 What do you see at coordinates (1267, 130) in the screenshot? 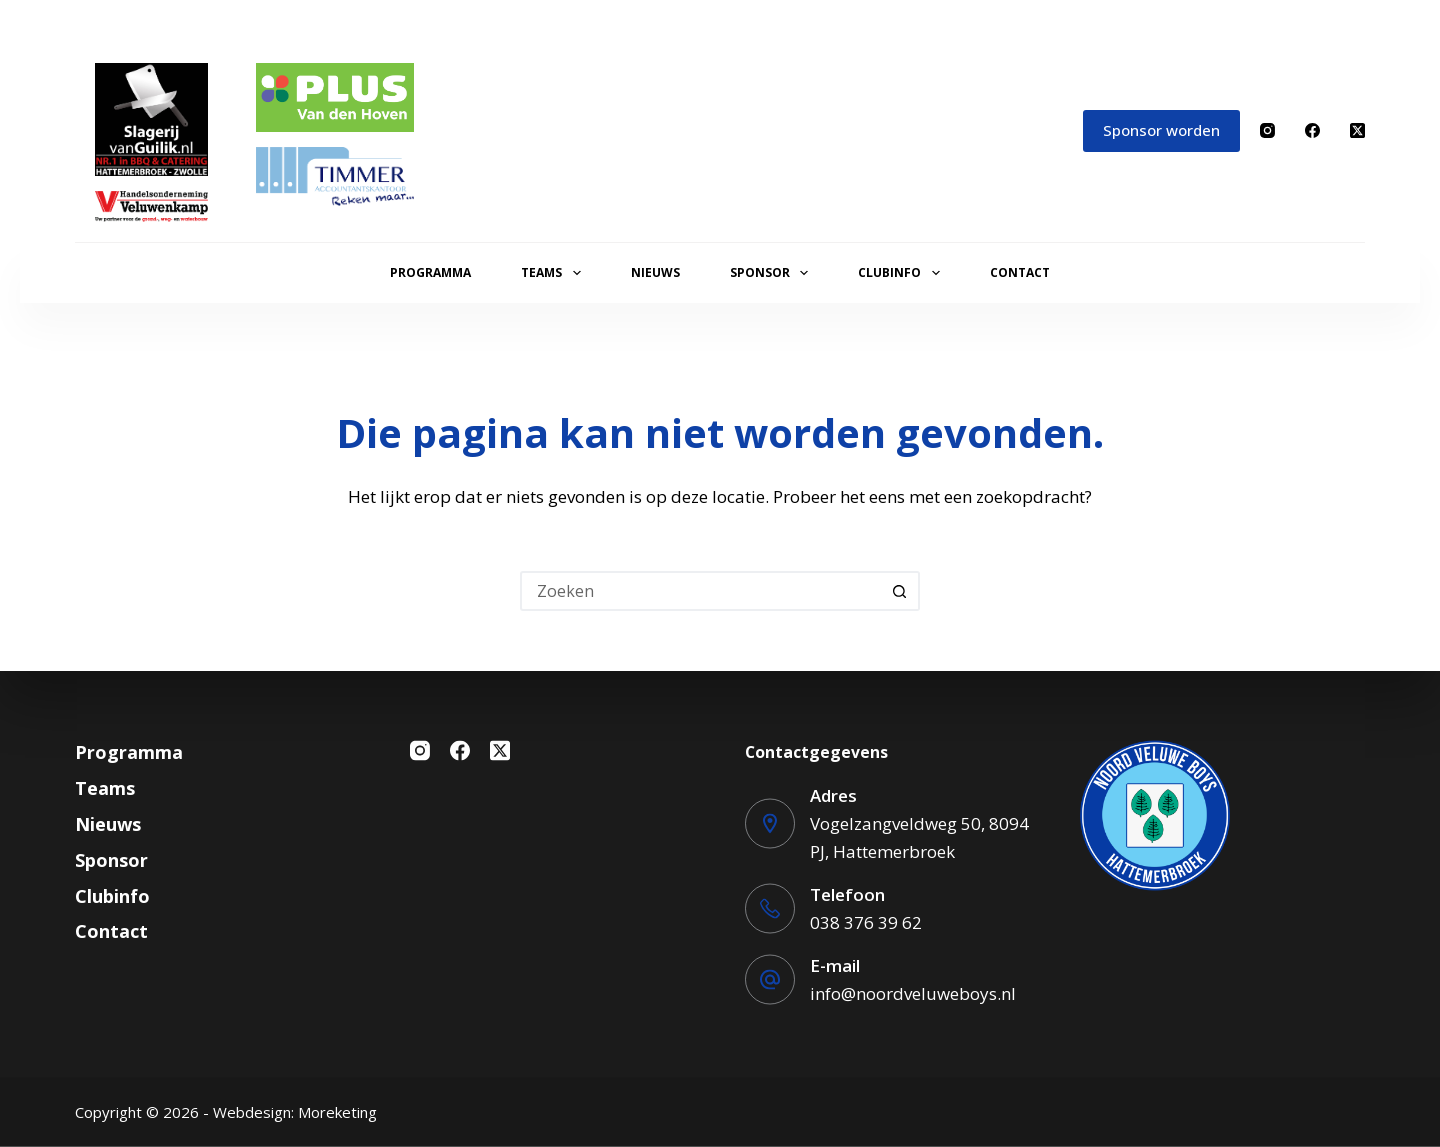
I see `[Instagram]` at bounding box center [1267, 130].